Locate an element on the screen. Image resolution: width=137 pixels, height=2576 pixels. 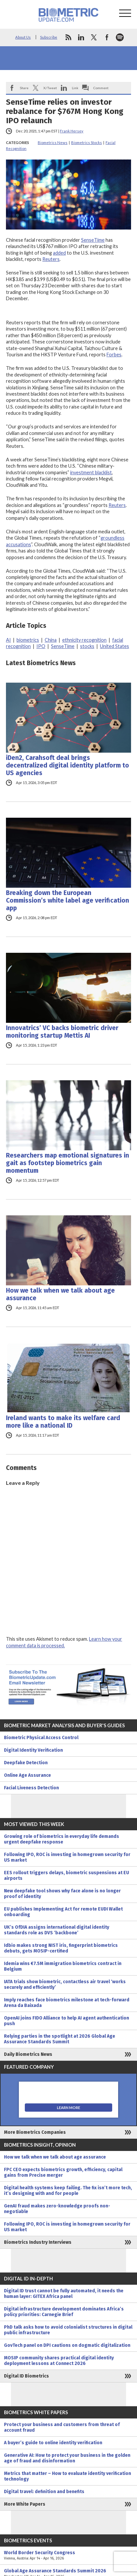
Biometric Physical Access Control is located at coordinates (41, 1737).